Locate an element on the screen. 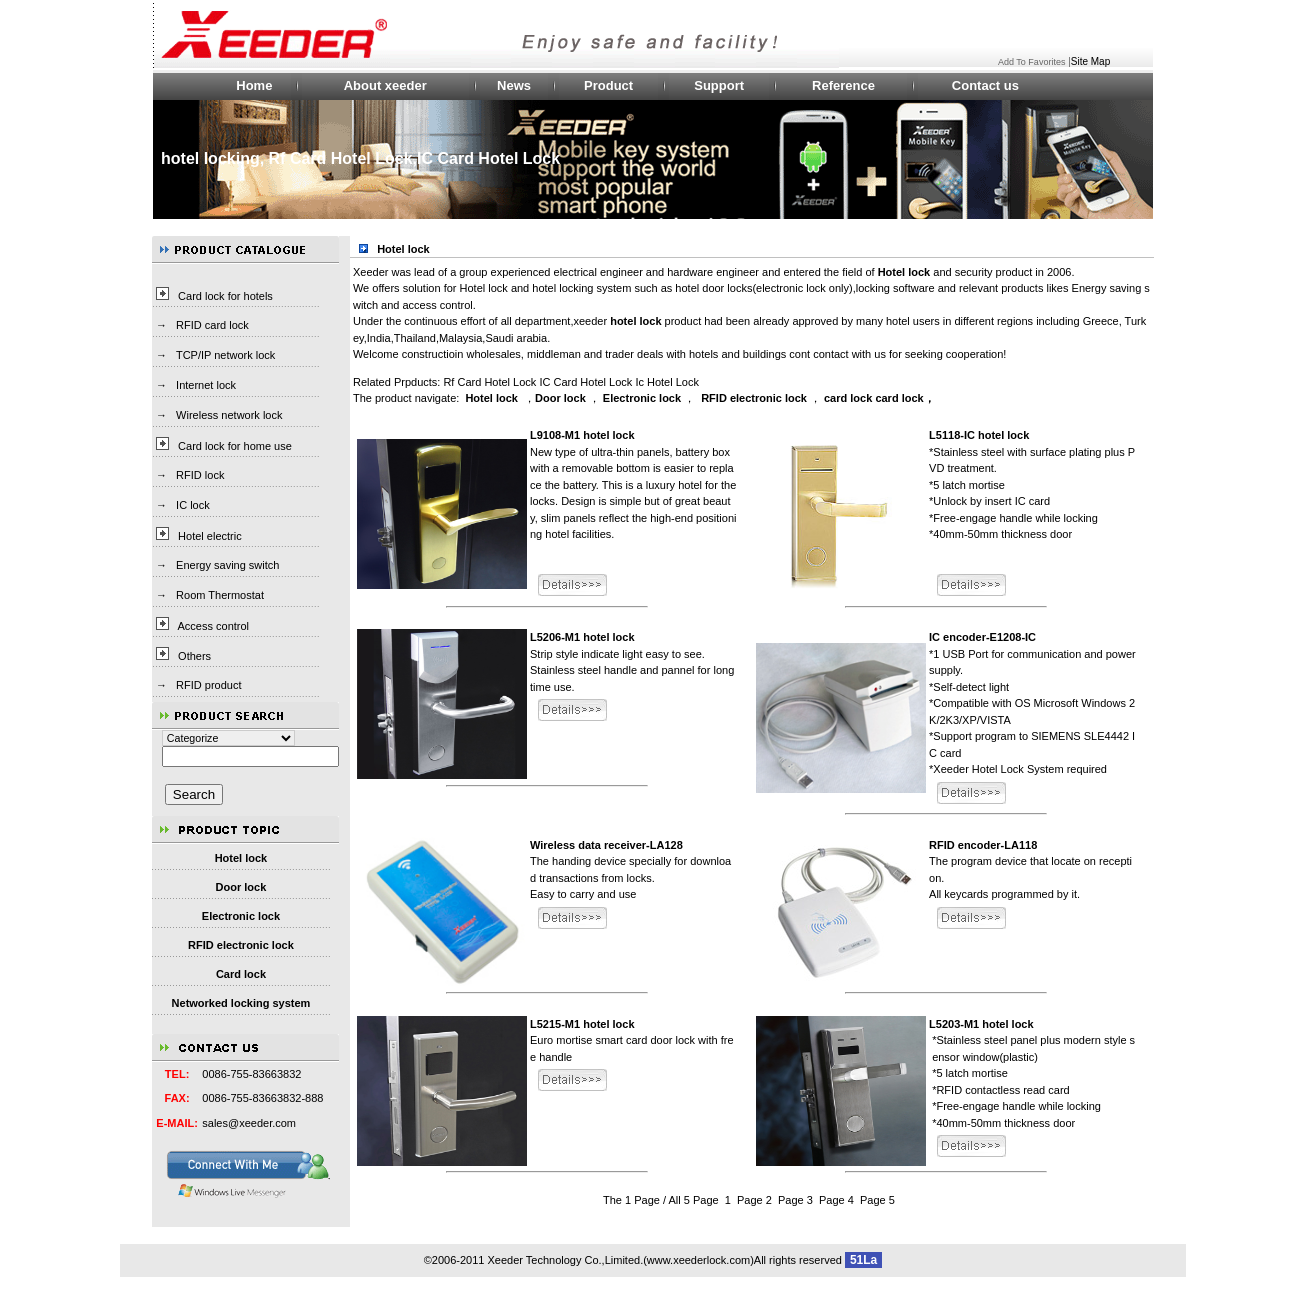 The height and width of the screenshot is (1289, 1306). RFID card lock is located at coordinates (212, 325).